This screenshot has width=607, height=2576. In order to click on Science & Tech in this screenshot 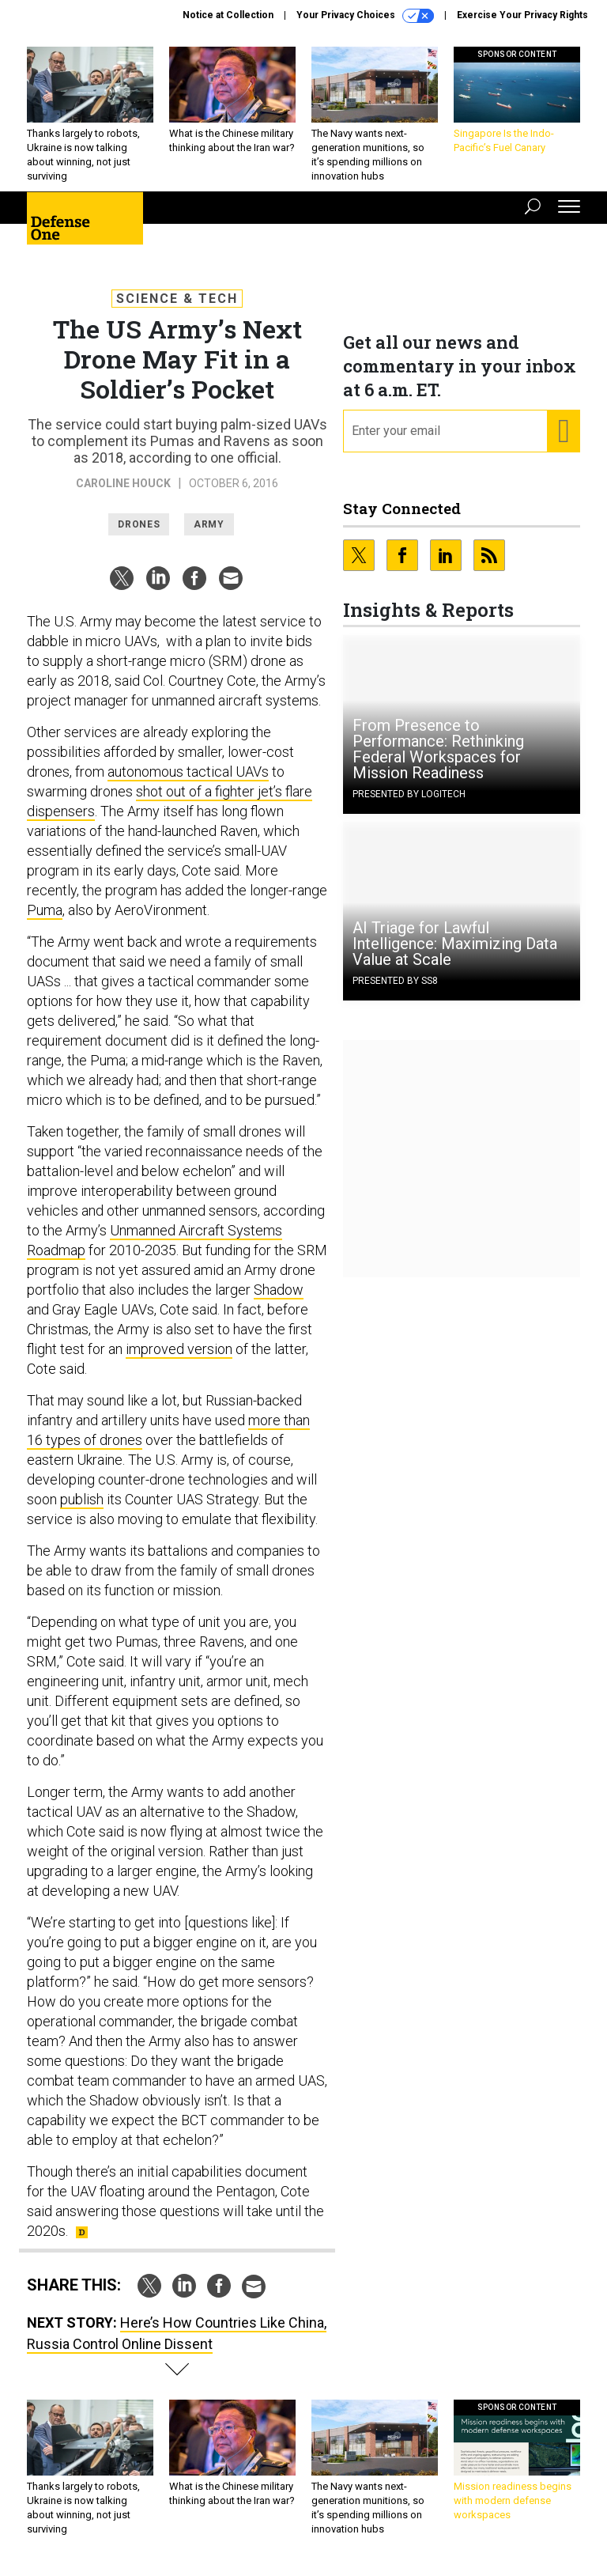, I will do `click(177, 298)`.